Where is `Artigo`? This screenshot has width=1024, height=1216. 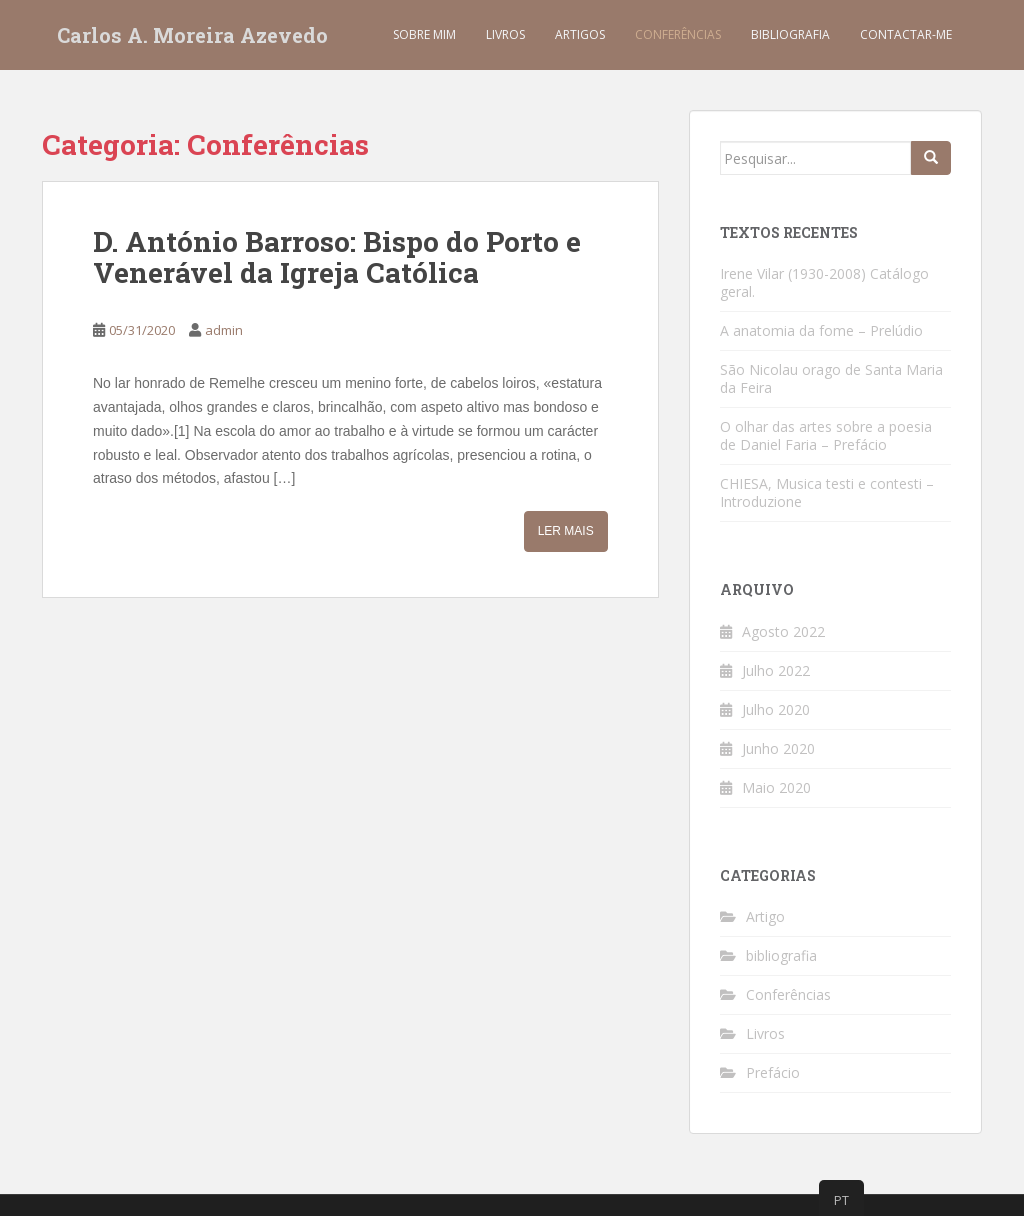 Artigo is located at coordinates (765, 916).